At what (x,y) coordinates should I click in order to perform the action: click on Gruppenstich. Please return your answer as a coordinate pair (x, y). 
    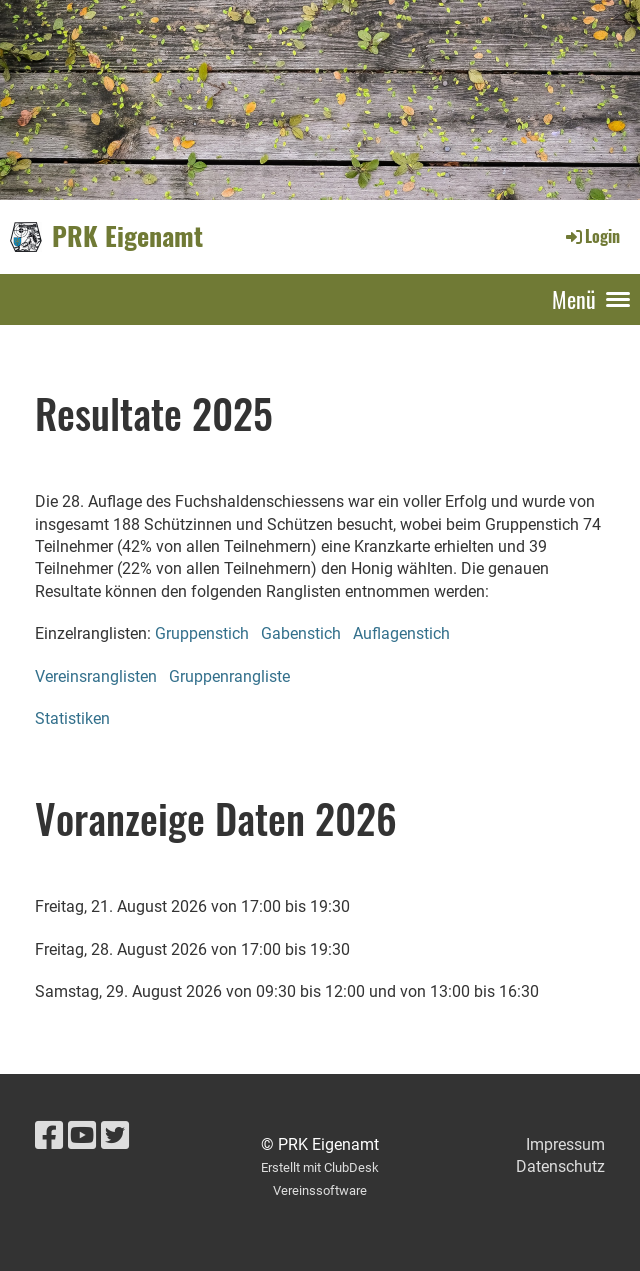
    Looking at the image, I should click on (202, 633).